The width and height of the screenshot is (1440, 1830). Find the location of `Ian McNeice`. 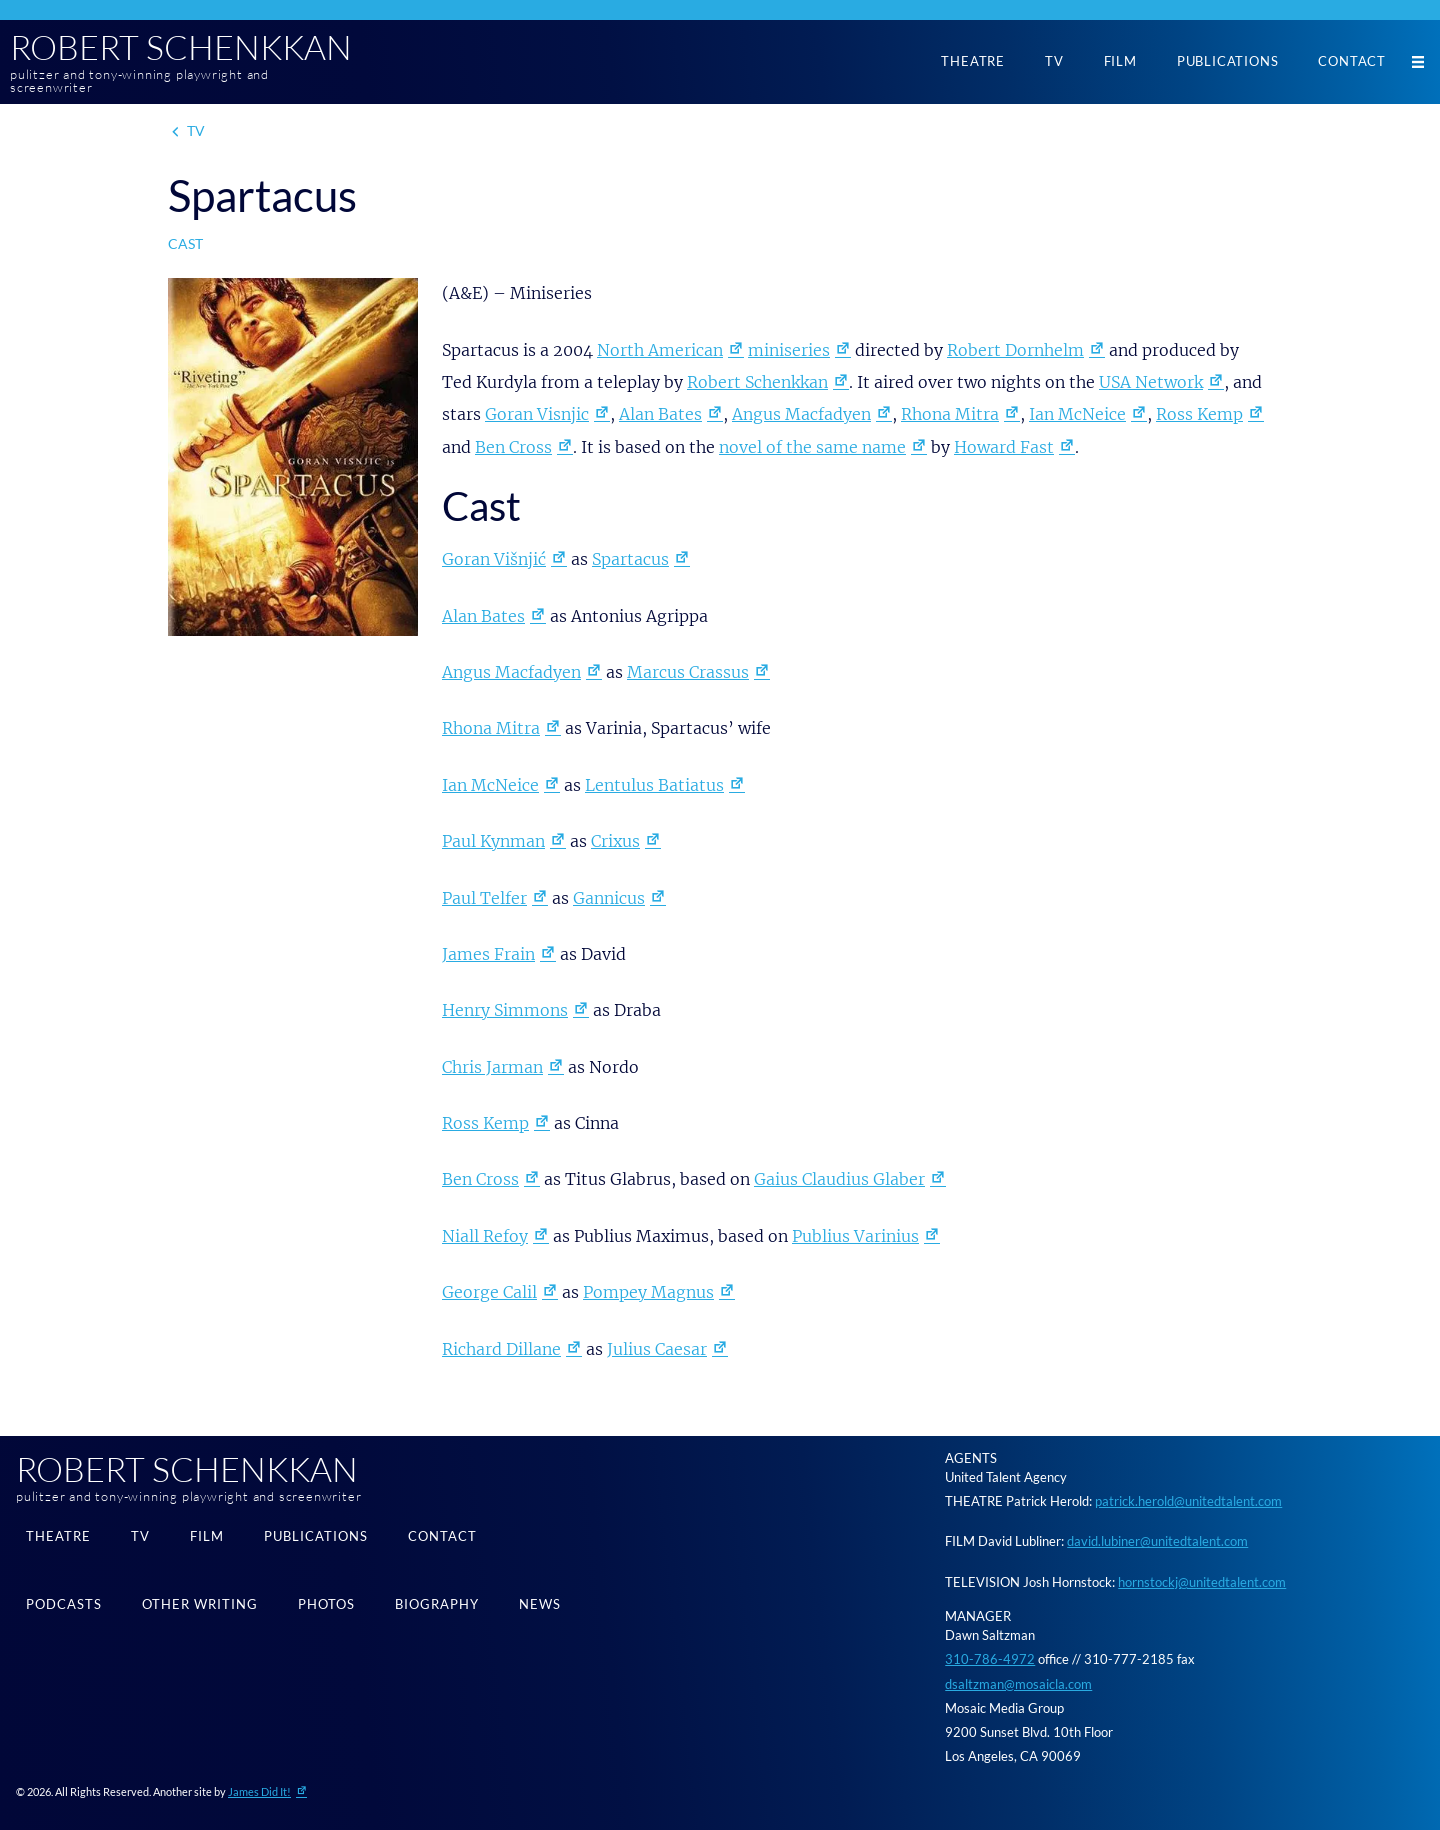

Ian McNeice is located at coordinates (1077, 414).